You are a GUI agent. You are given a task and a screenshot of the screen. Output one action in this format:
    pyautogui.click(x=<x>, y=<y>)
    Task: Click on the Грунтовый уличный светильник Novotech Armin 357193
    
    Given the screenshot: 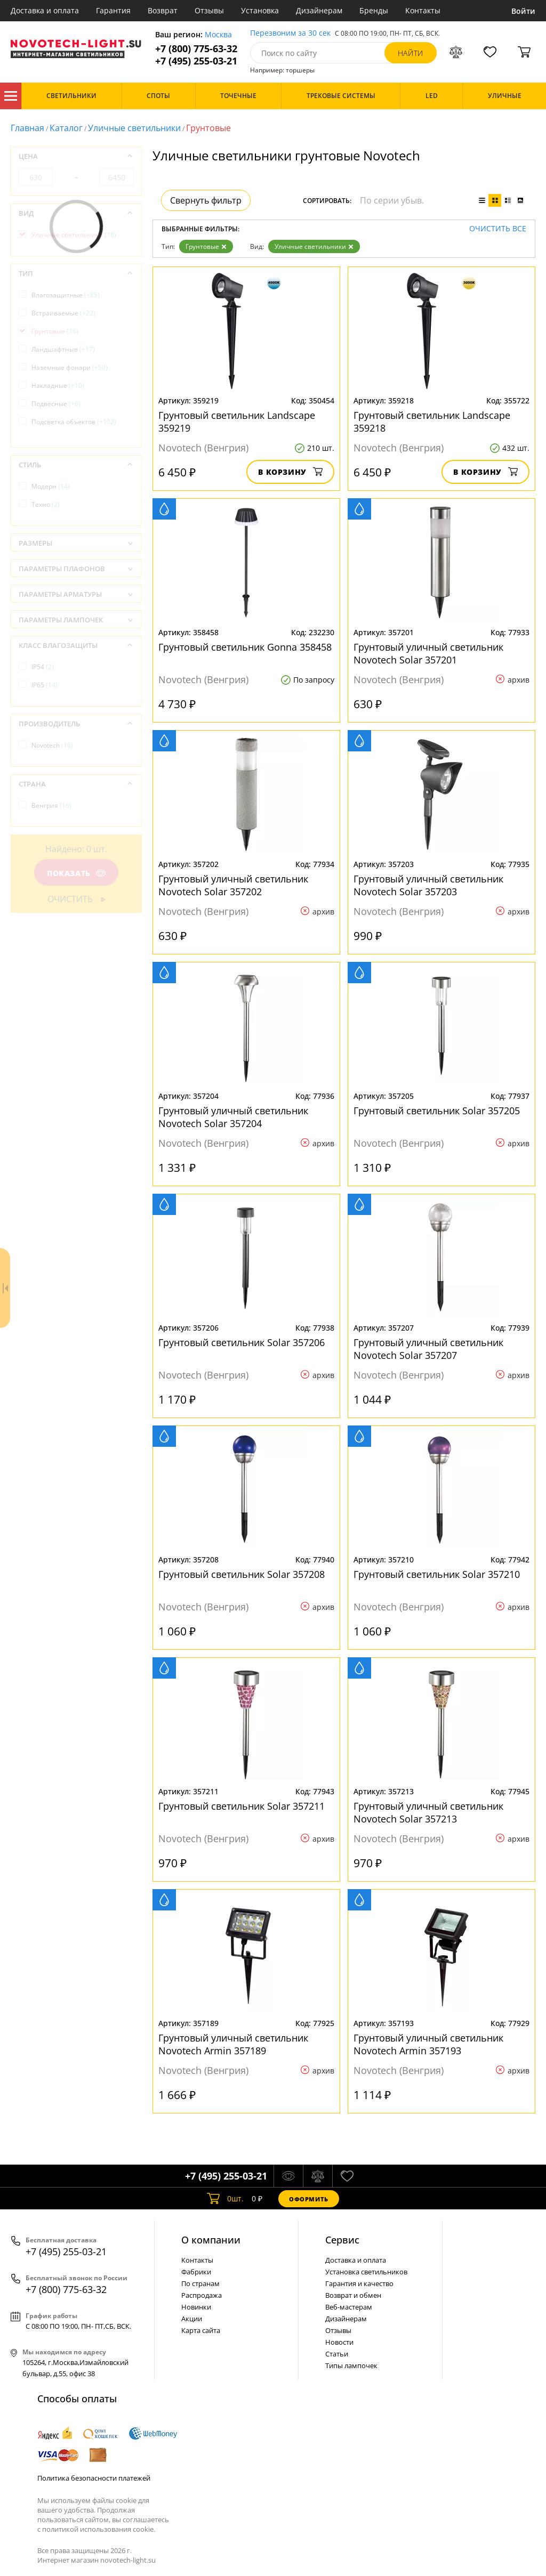 What is the action you would take?
    pyautogui.click(x=428, y=2044)
    